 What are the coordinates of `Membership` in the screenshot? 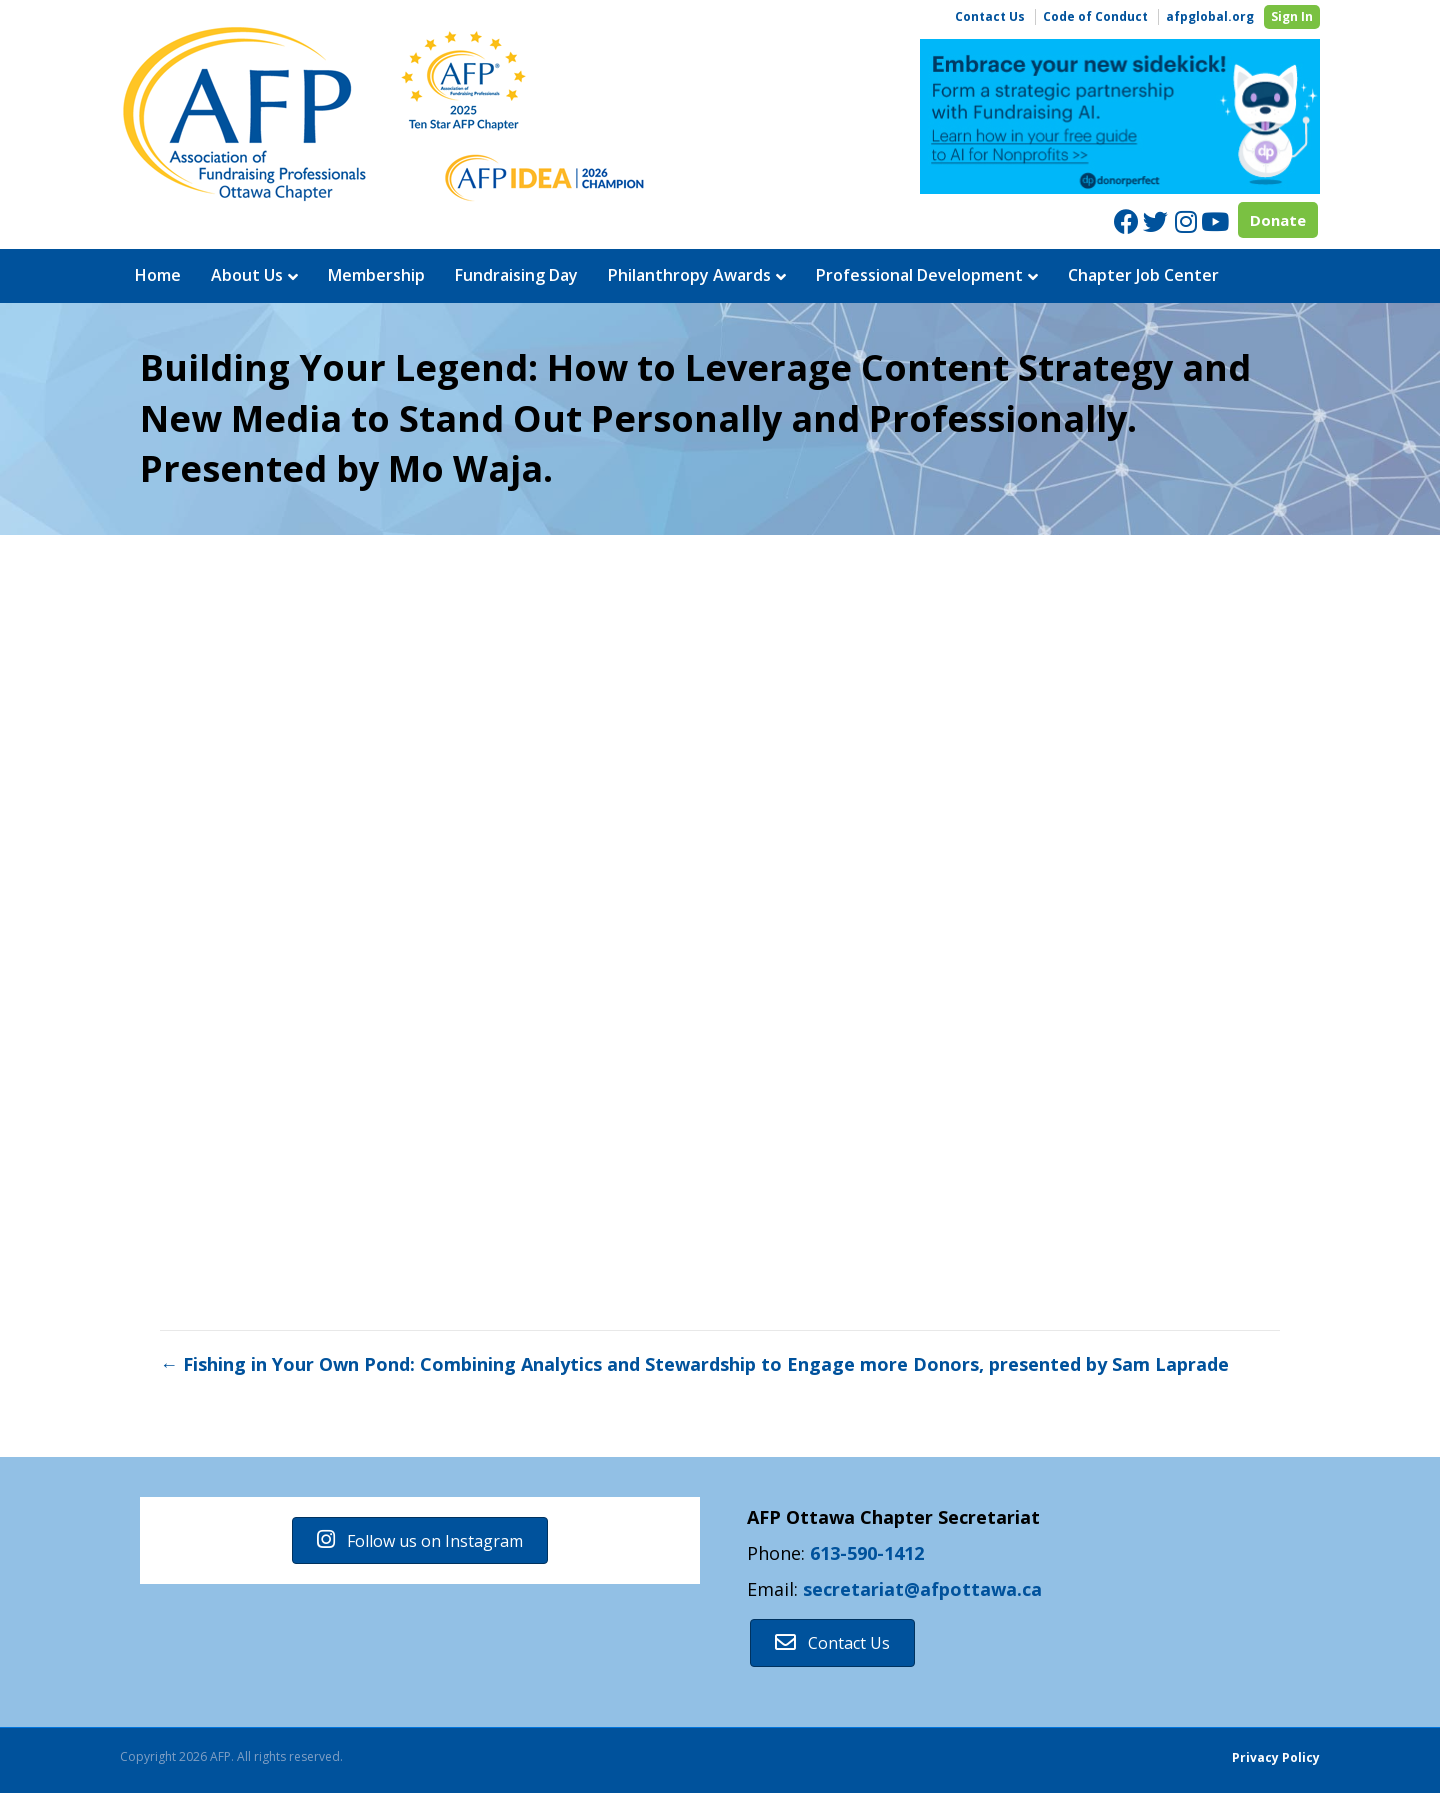 It's located at (376, 275).